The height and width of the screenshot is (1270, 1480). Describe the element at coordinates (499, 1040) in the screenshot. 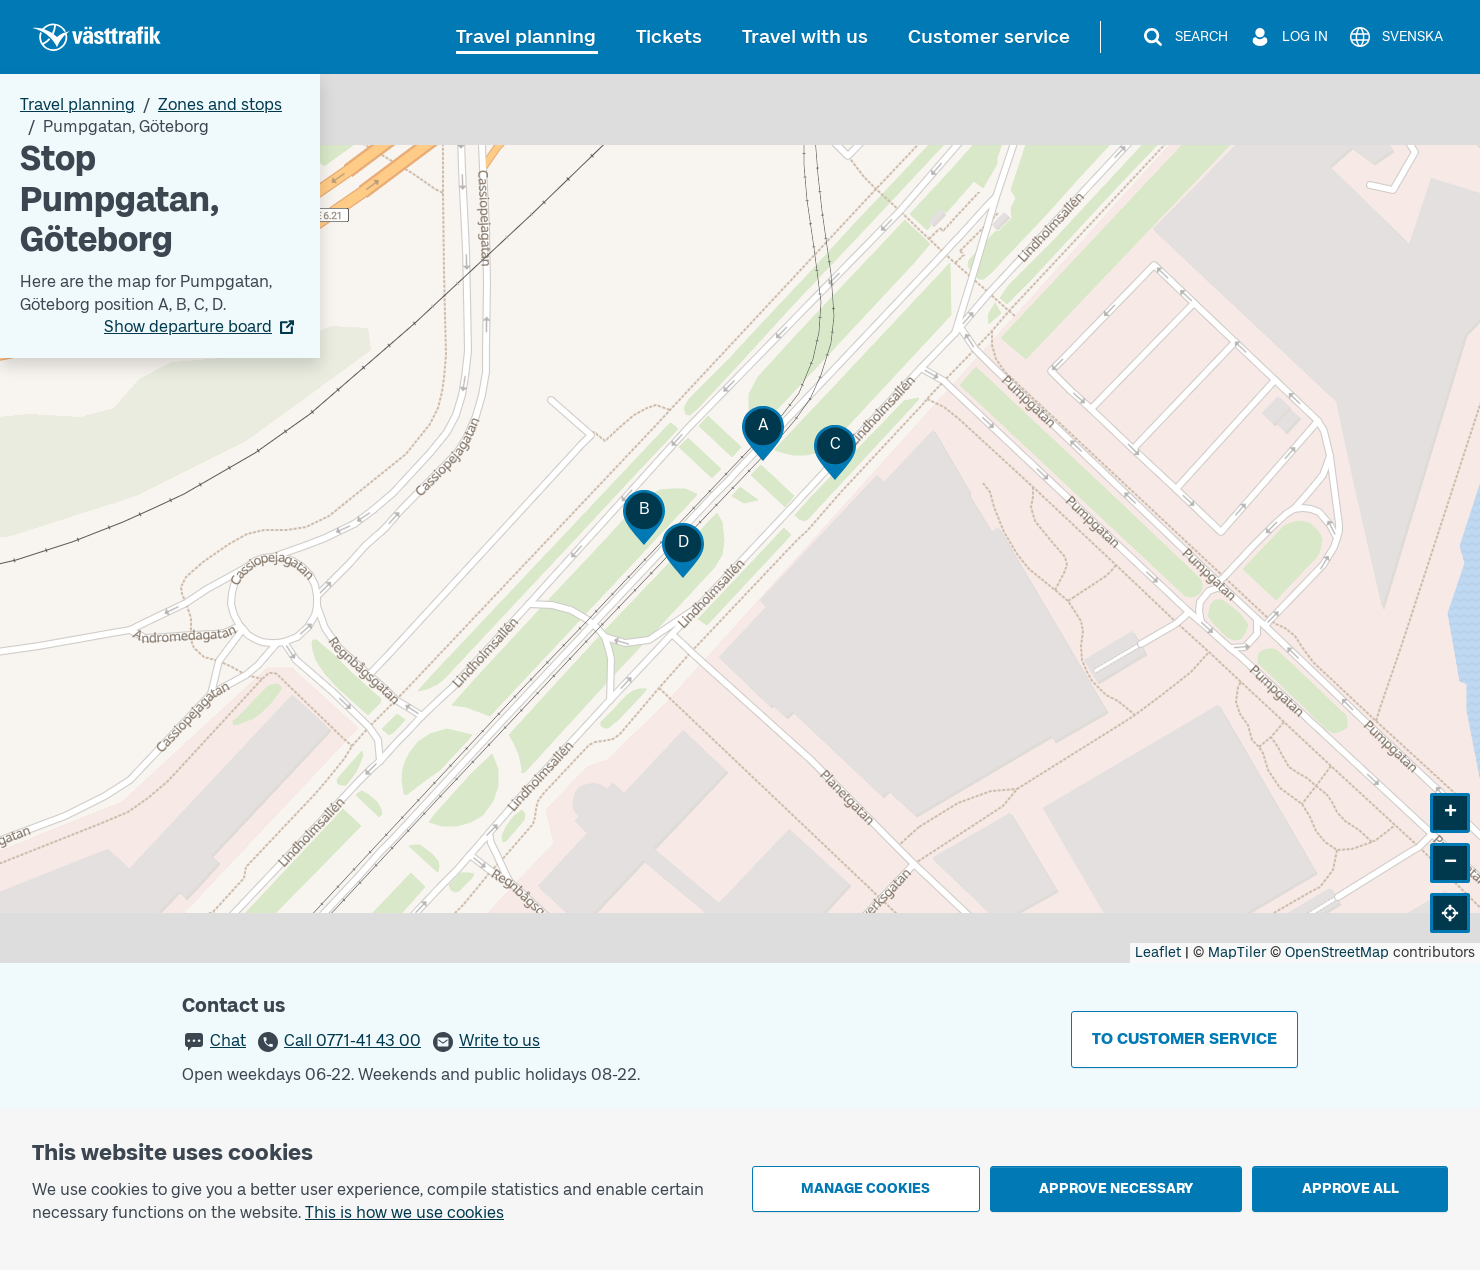

I see `Write to us` at that location.